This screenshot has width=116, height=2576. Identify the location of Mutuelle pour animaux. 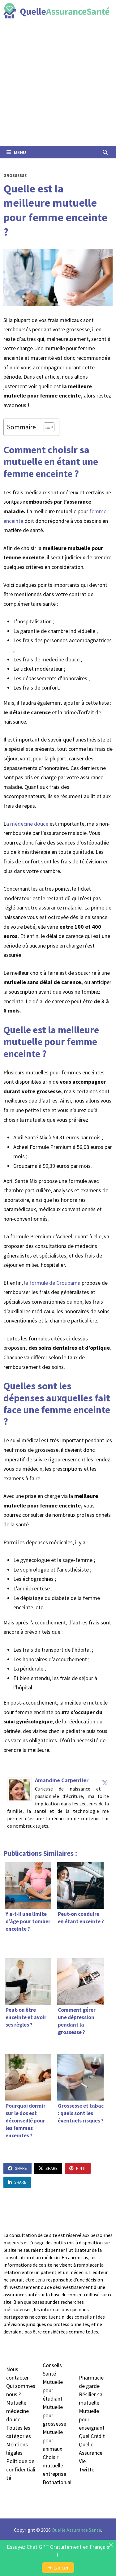
(53, 2440).